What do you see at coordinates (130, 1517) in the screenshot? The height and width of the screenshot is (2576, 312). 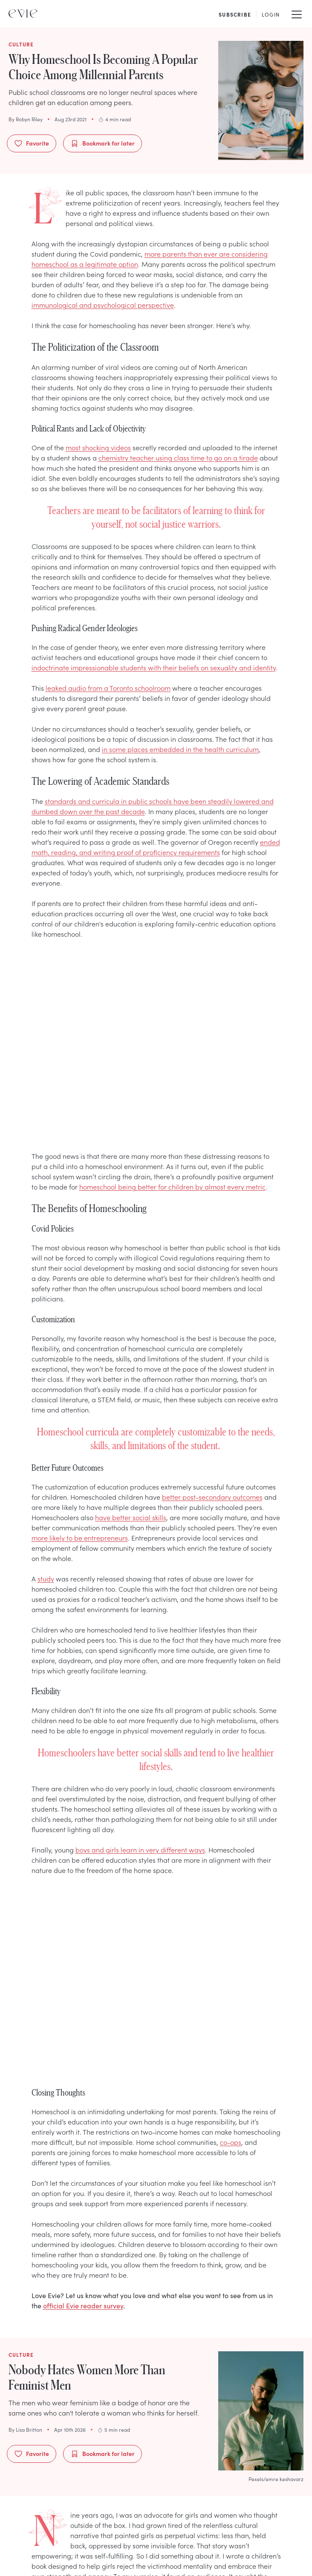 I see `have better social skills` at bounding box center [130, 1517].